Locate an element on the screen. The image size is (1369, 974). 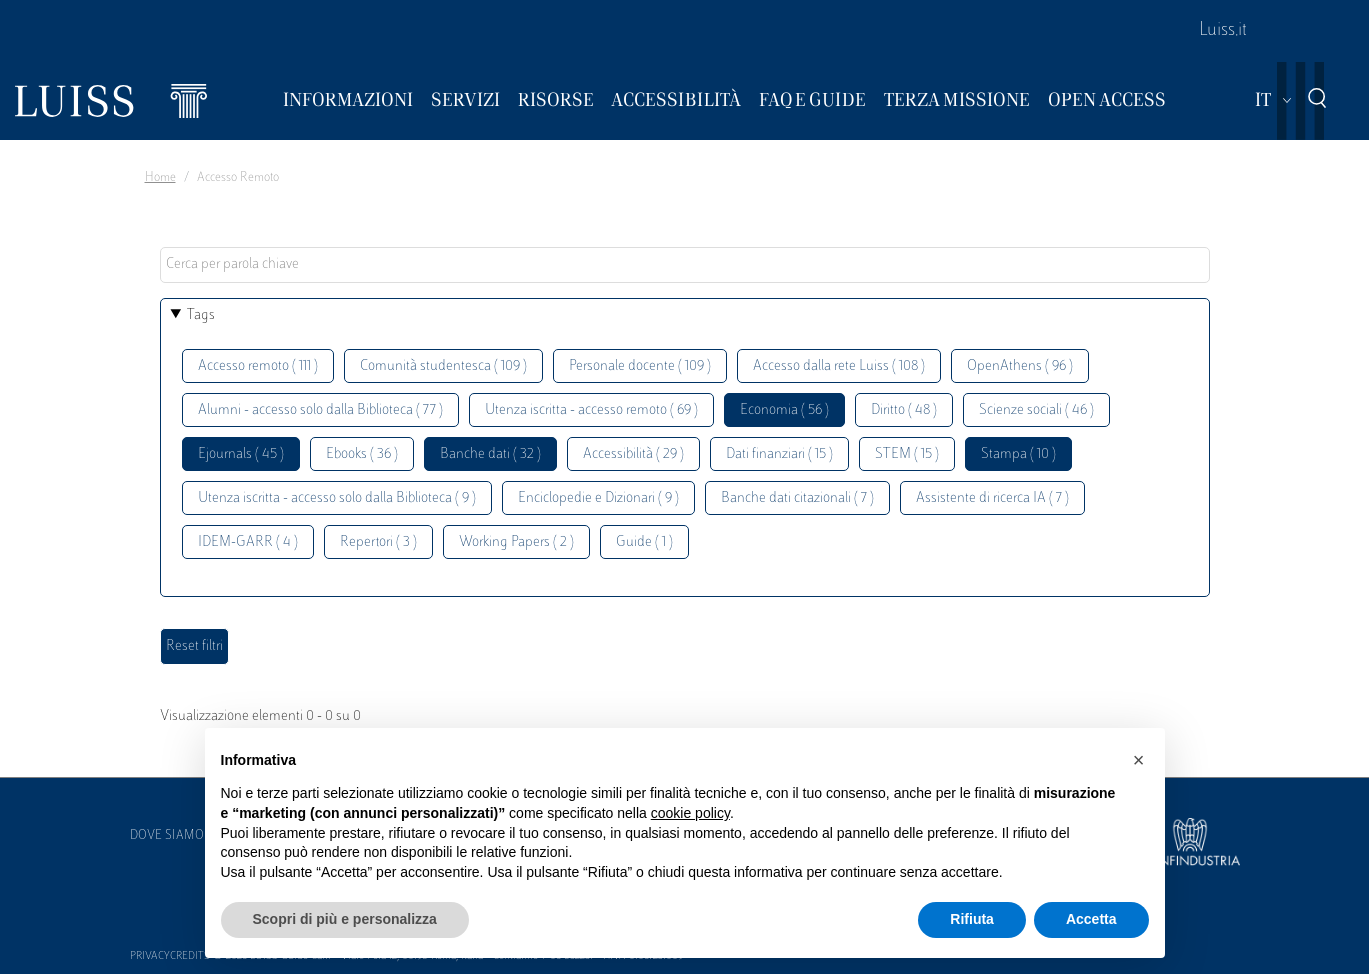
Alumni - accesso solo dalla Biblioteca ( 77 ) is located at coordinates (320, 410).